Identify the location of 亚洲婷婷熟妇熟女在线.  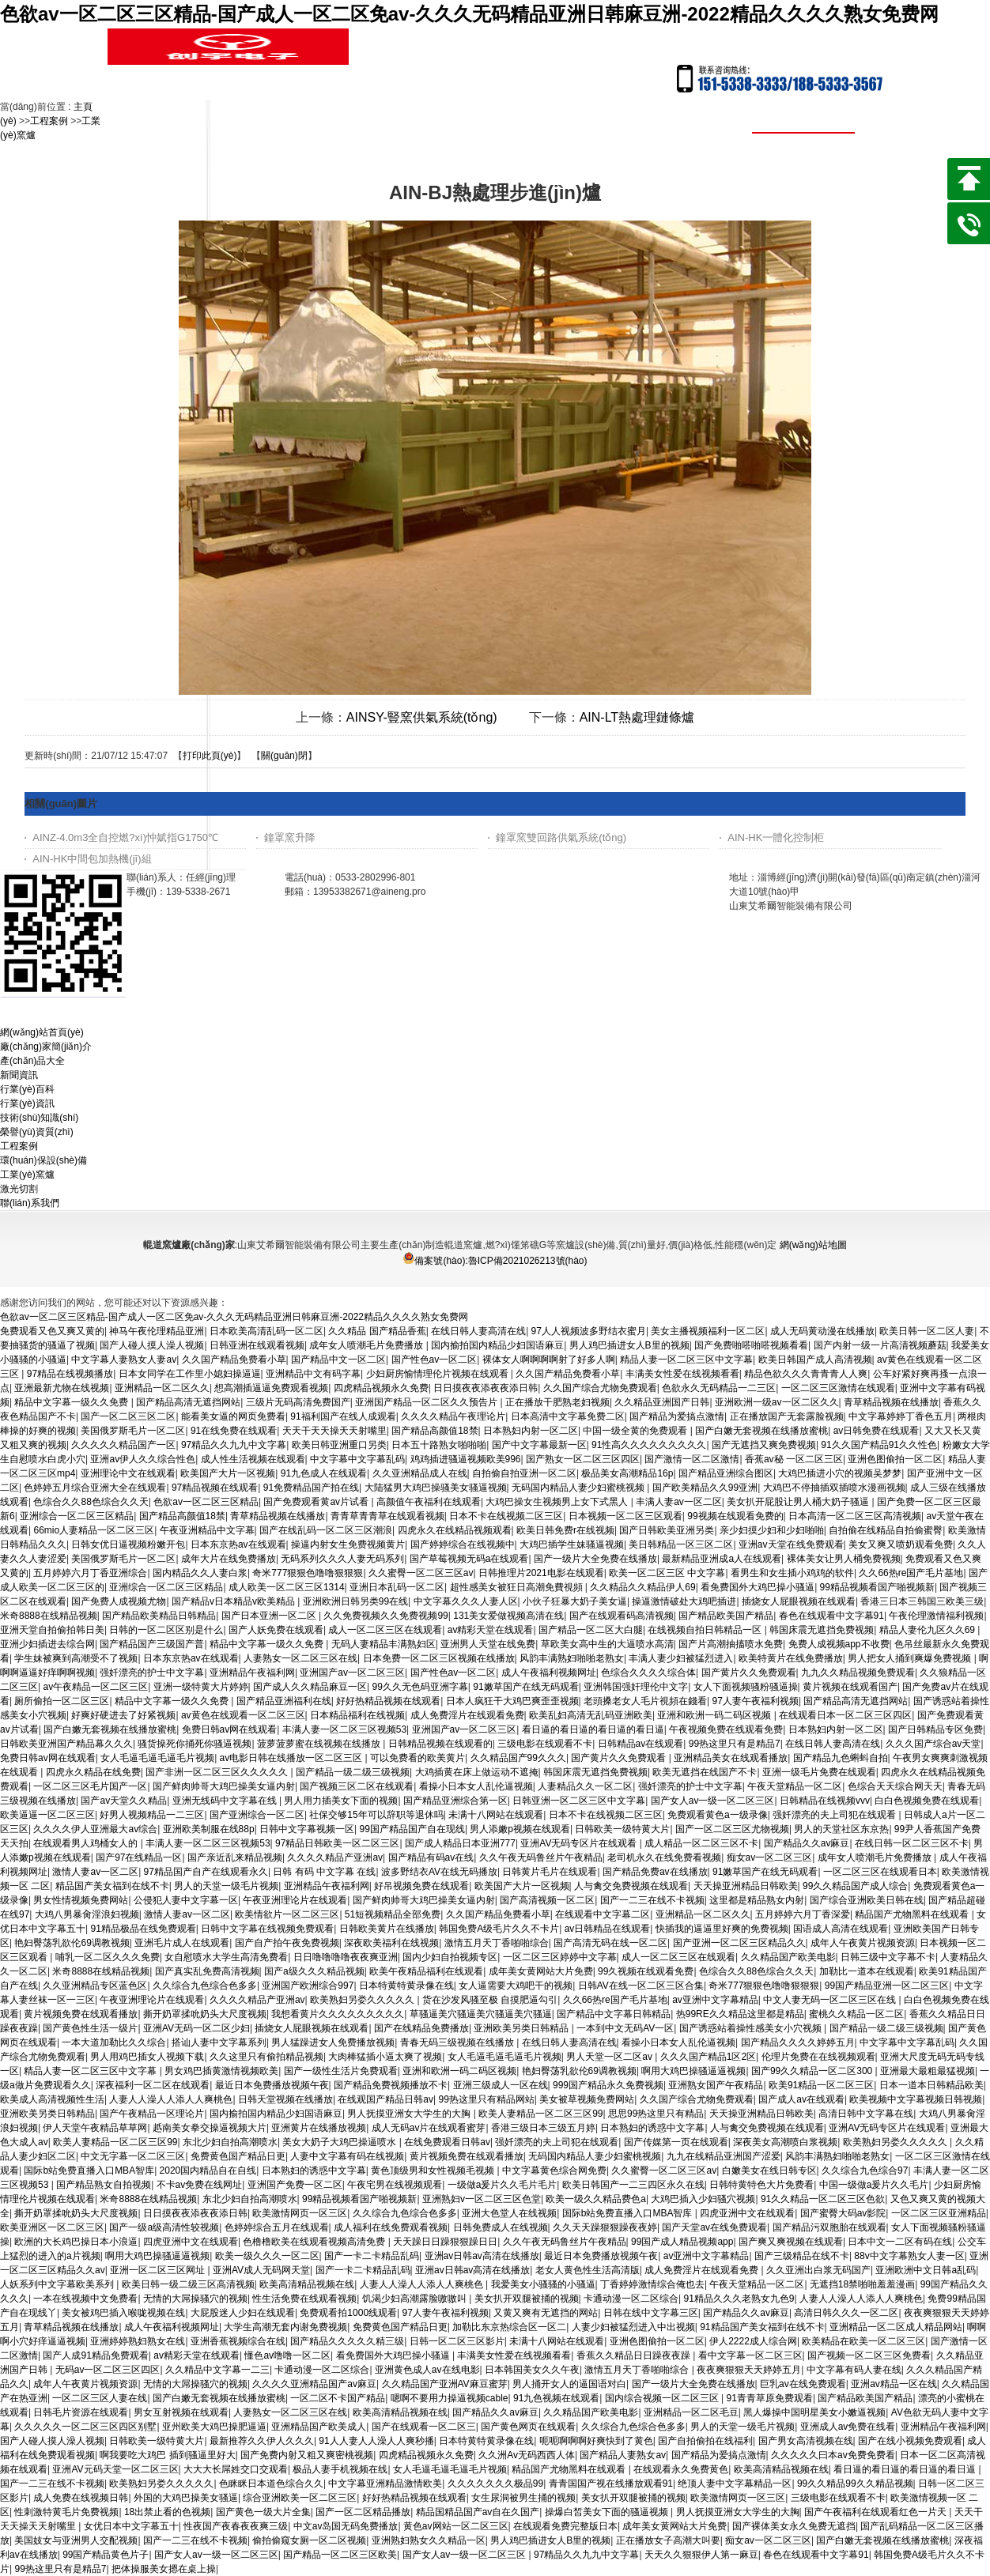
(137, 2341).